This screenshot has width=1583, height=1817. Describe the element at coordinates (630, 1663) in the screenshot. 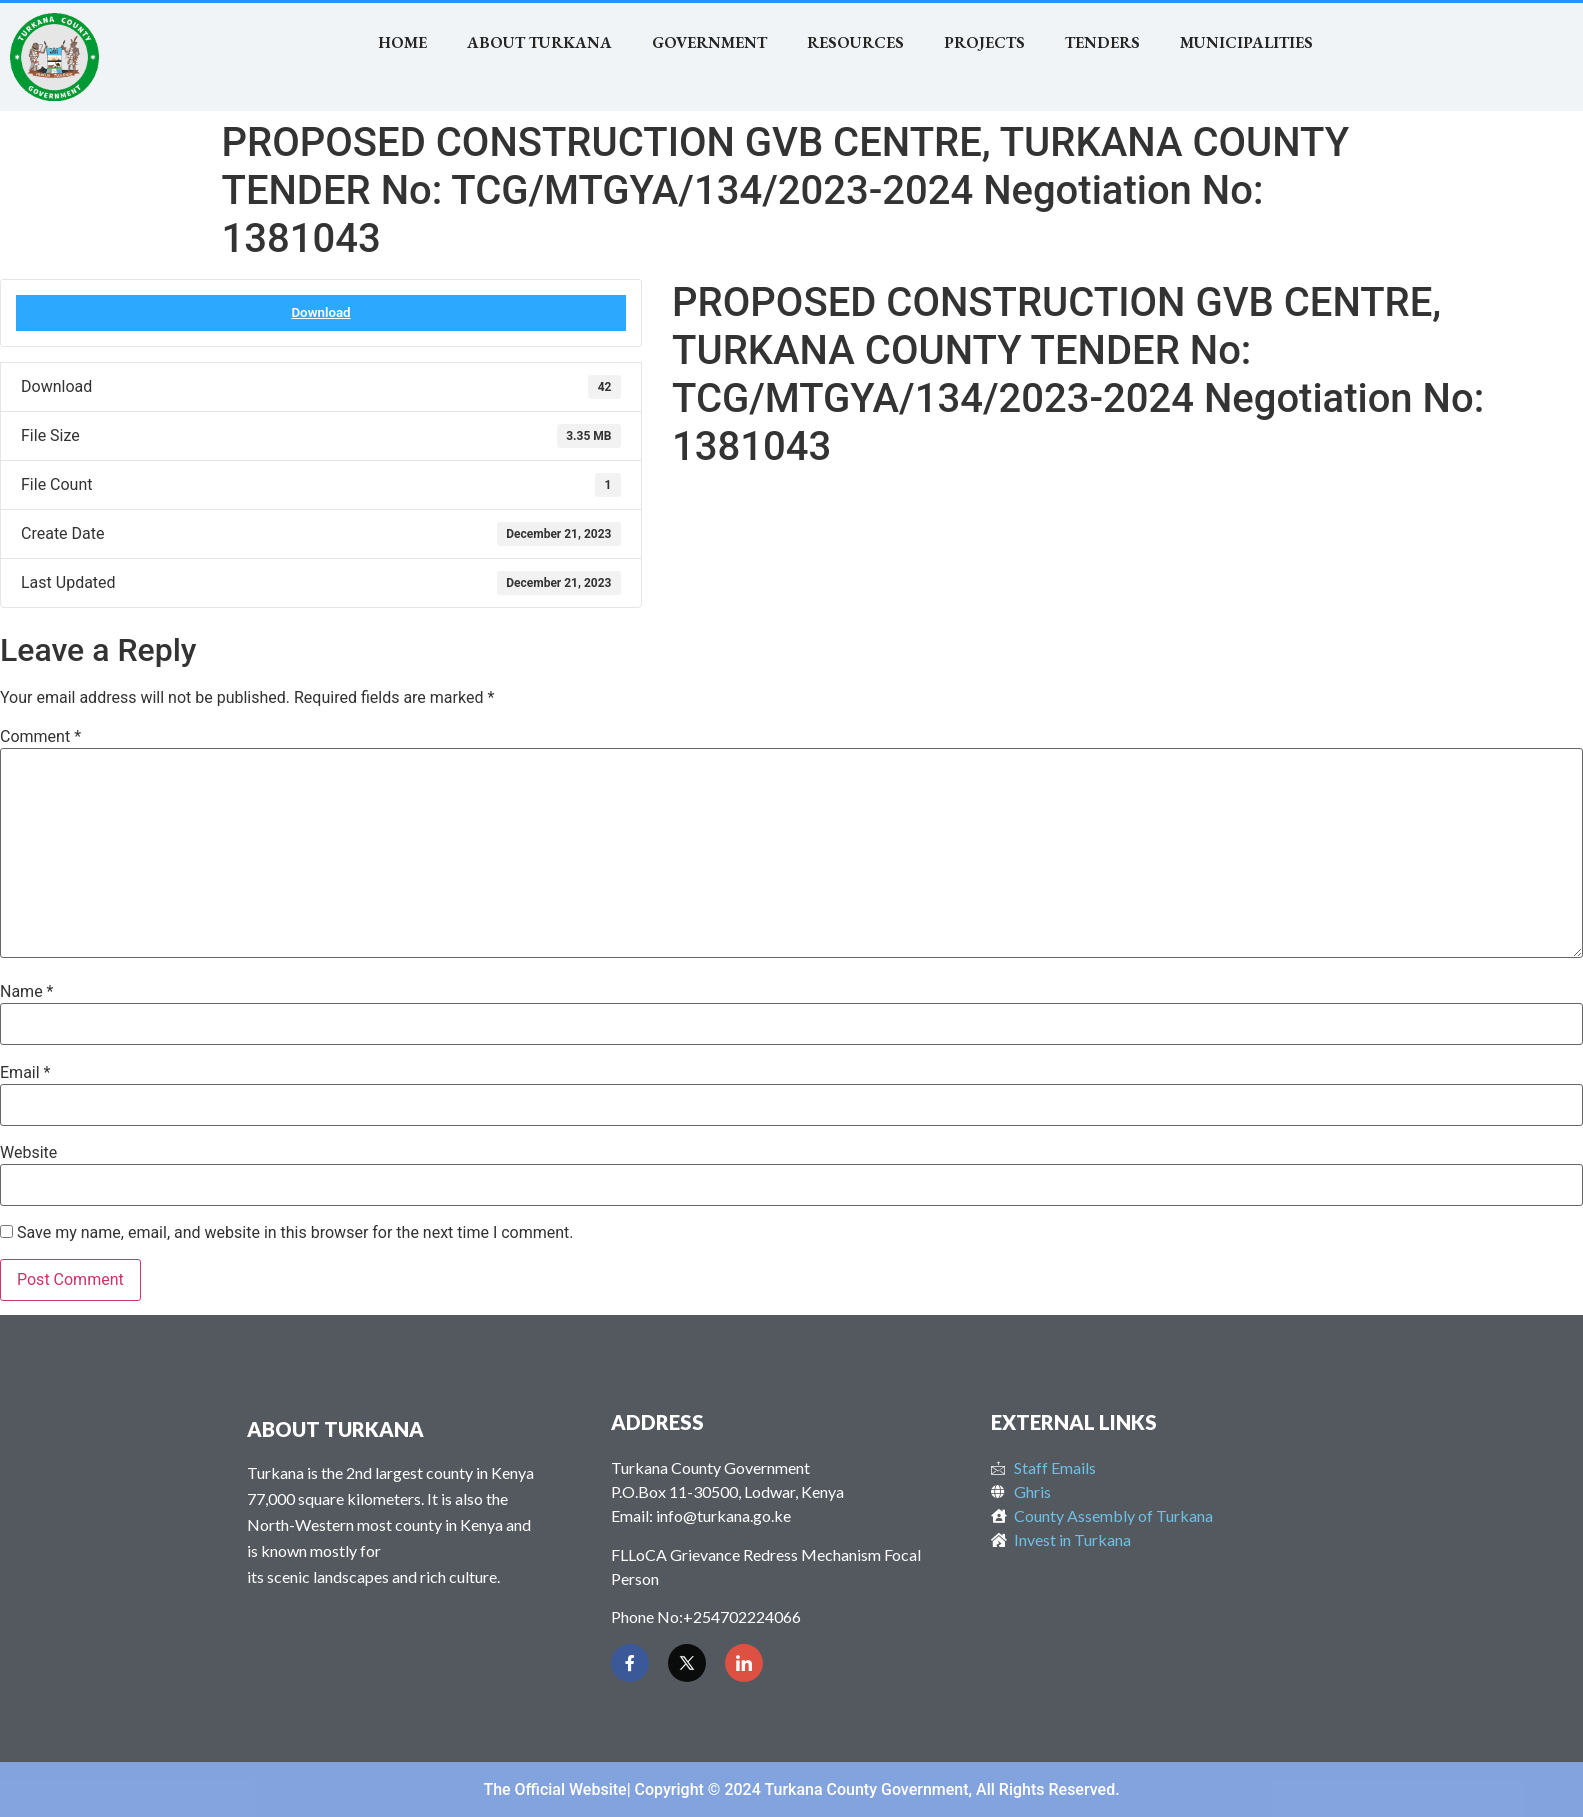

I see `[Facebook]` at that location.